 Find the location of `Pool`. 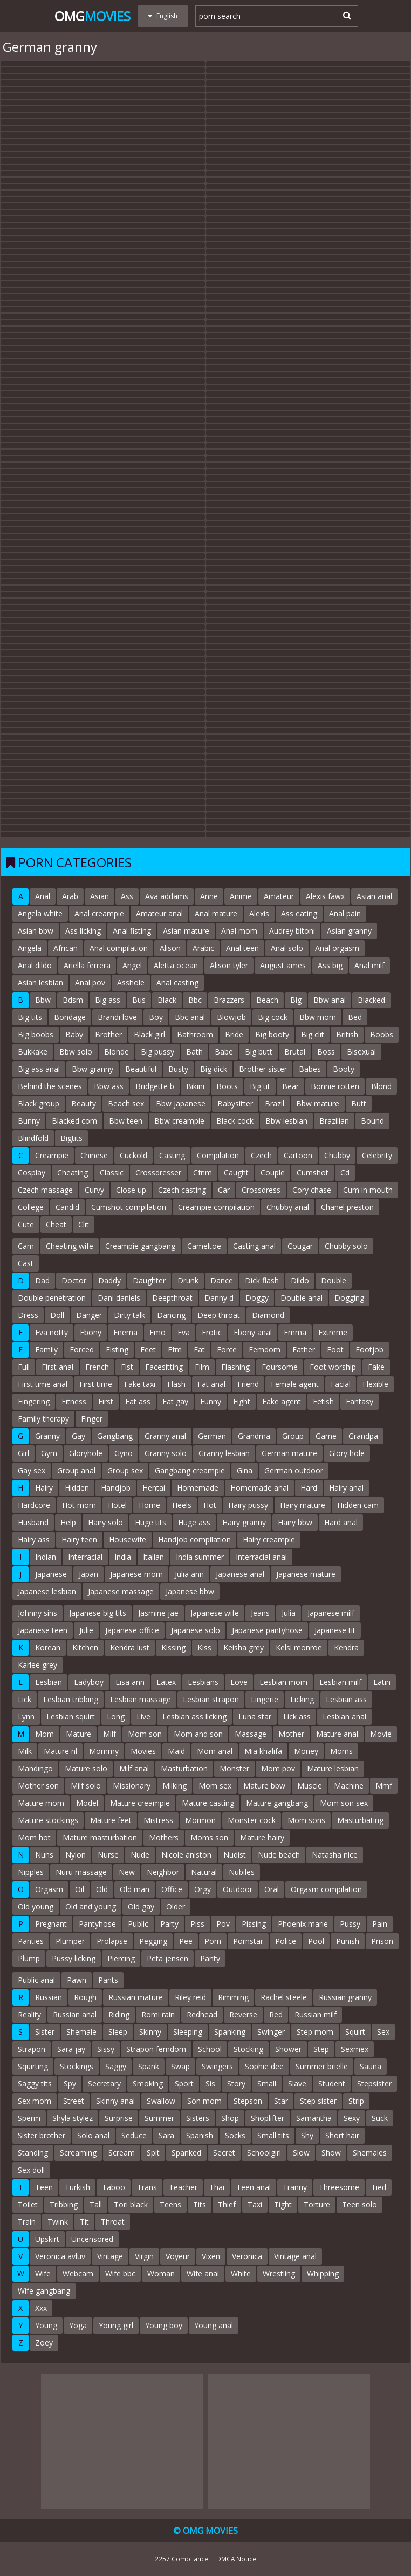

Pool is located at coordinates (316, 1941).